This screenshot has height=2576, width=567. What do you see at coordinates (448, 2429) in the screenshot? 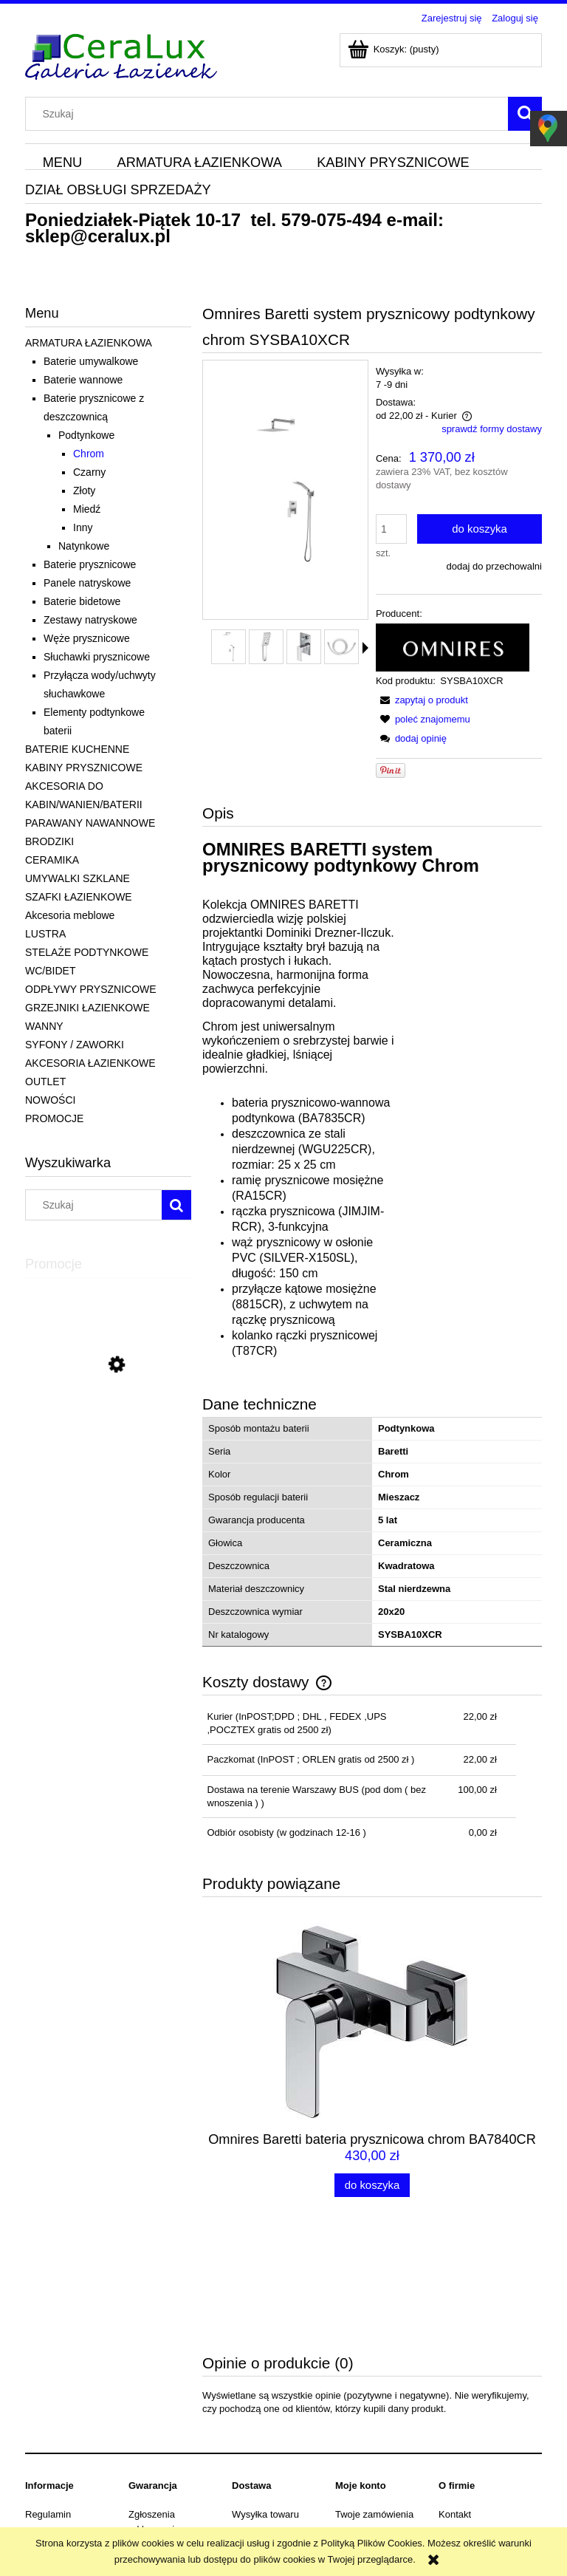
I see `Blog` at bounding box center [448, 2429].